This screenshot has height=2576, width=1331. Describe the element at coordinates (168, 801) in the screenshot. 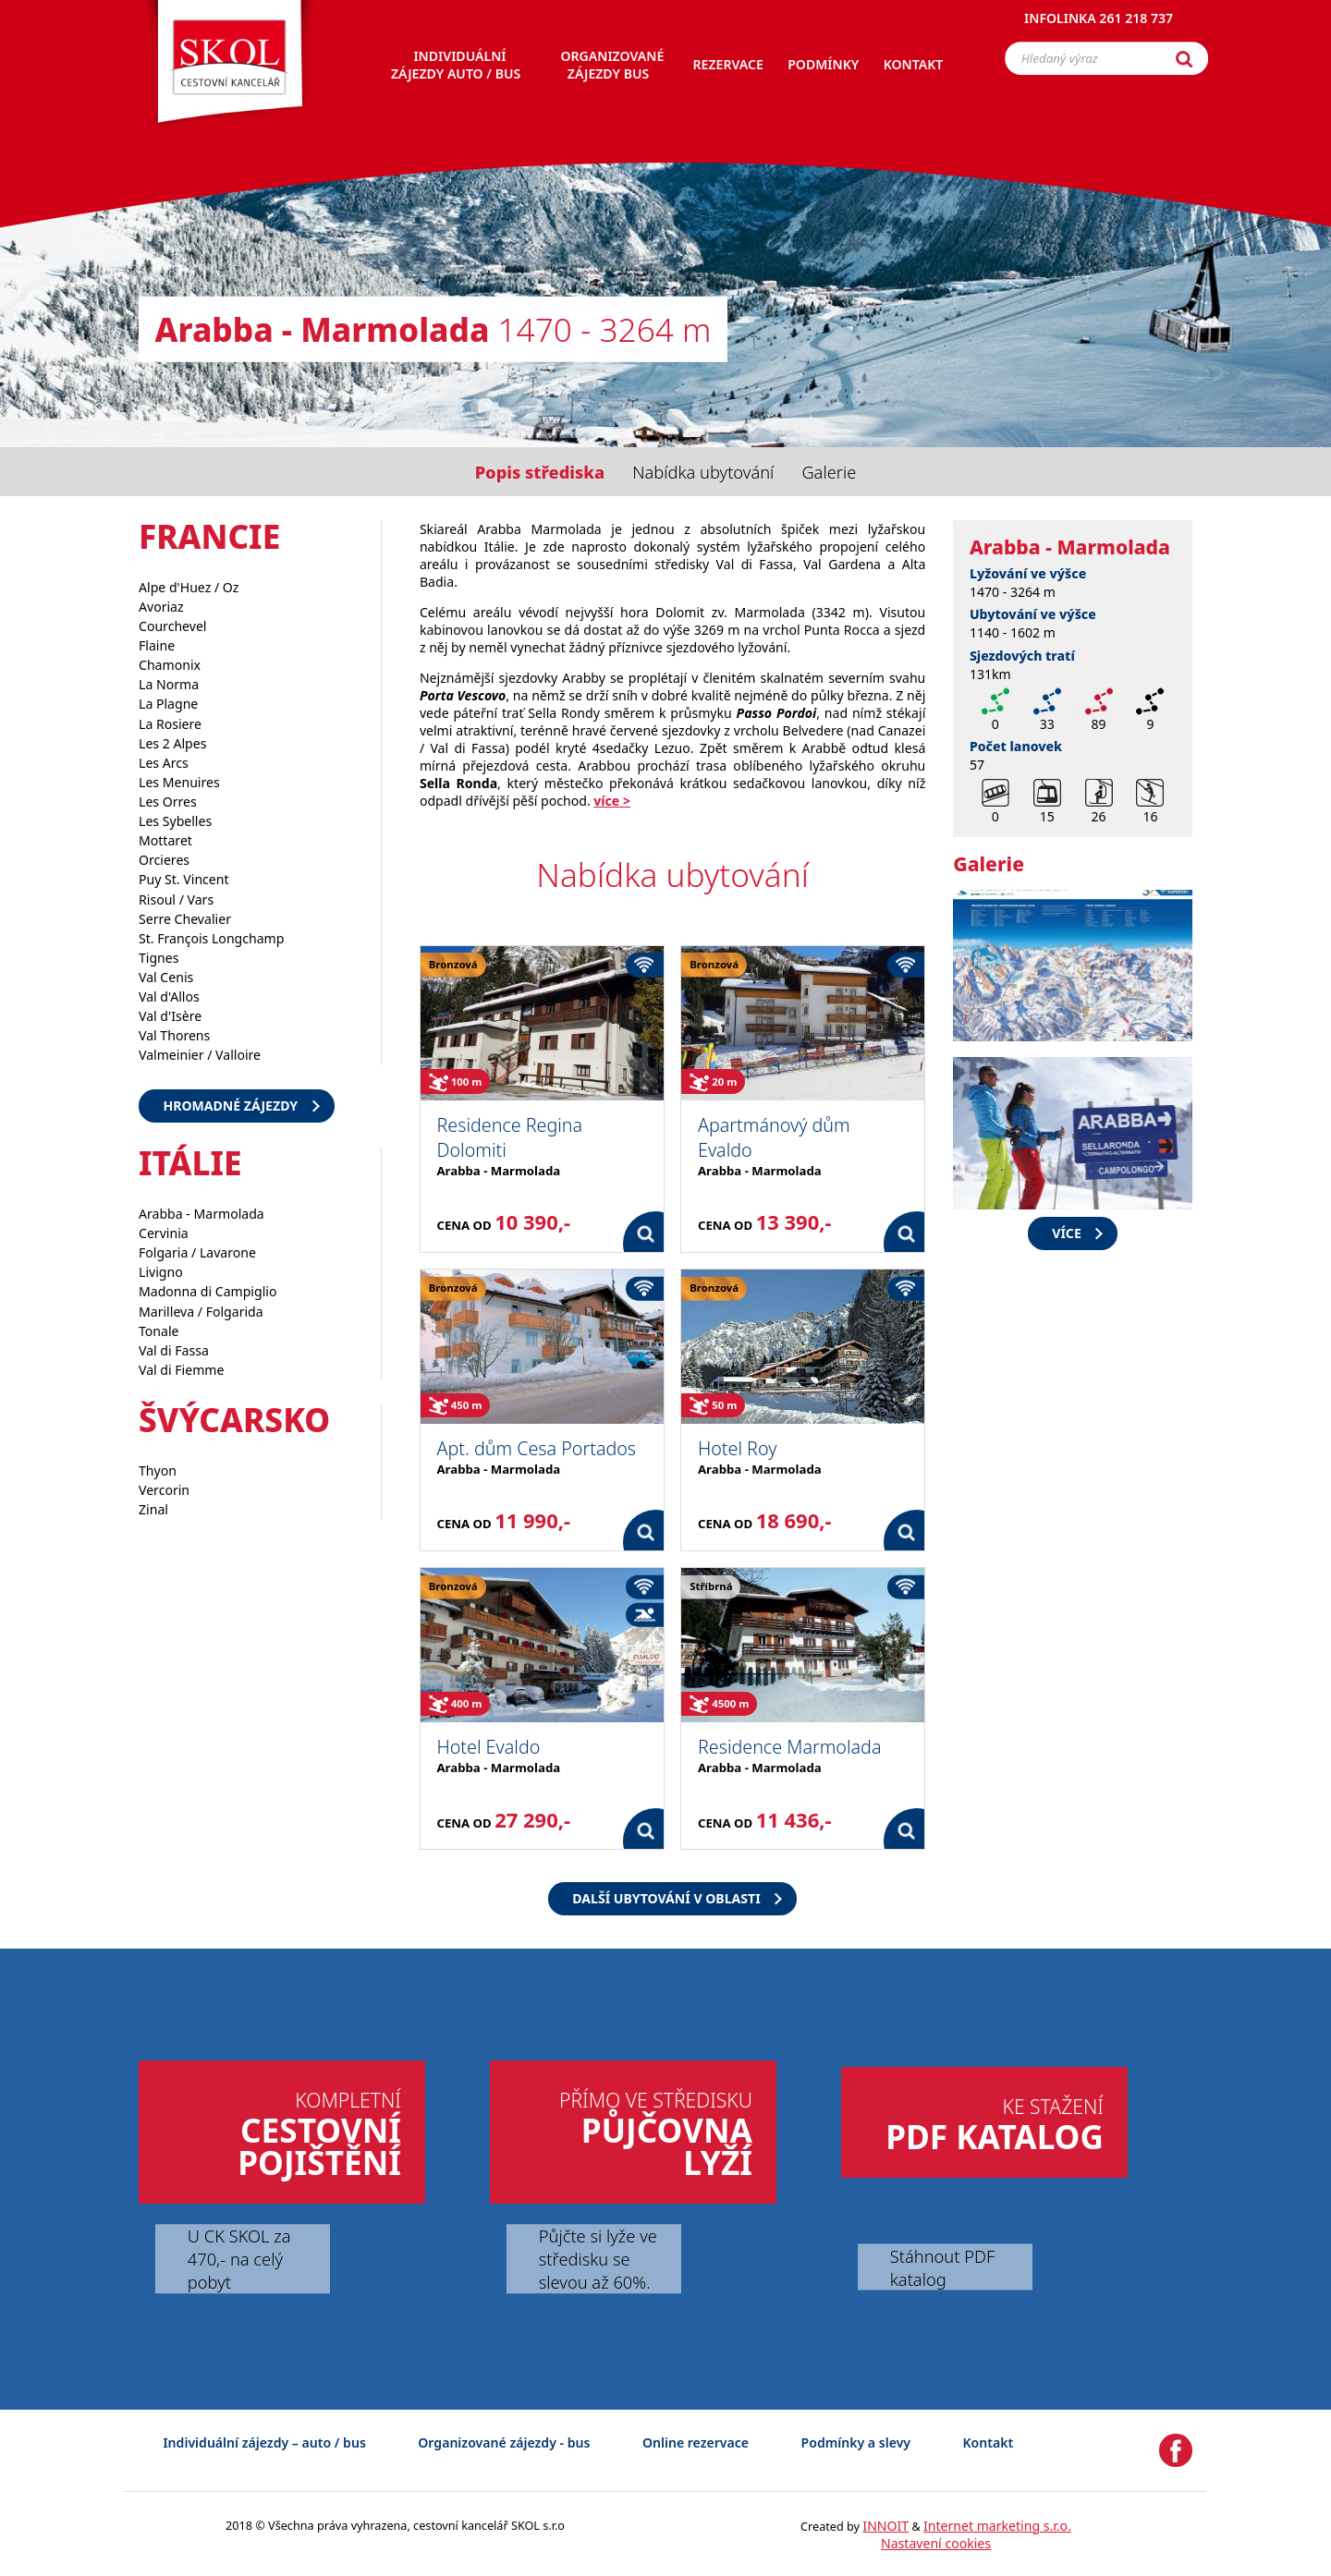

I see `Les Orres` at that location.